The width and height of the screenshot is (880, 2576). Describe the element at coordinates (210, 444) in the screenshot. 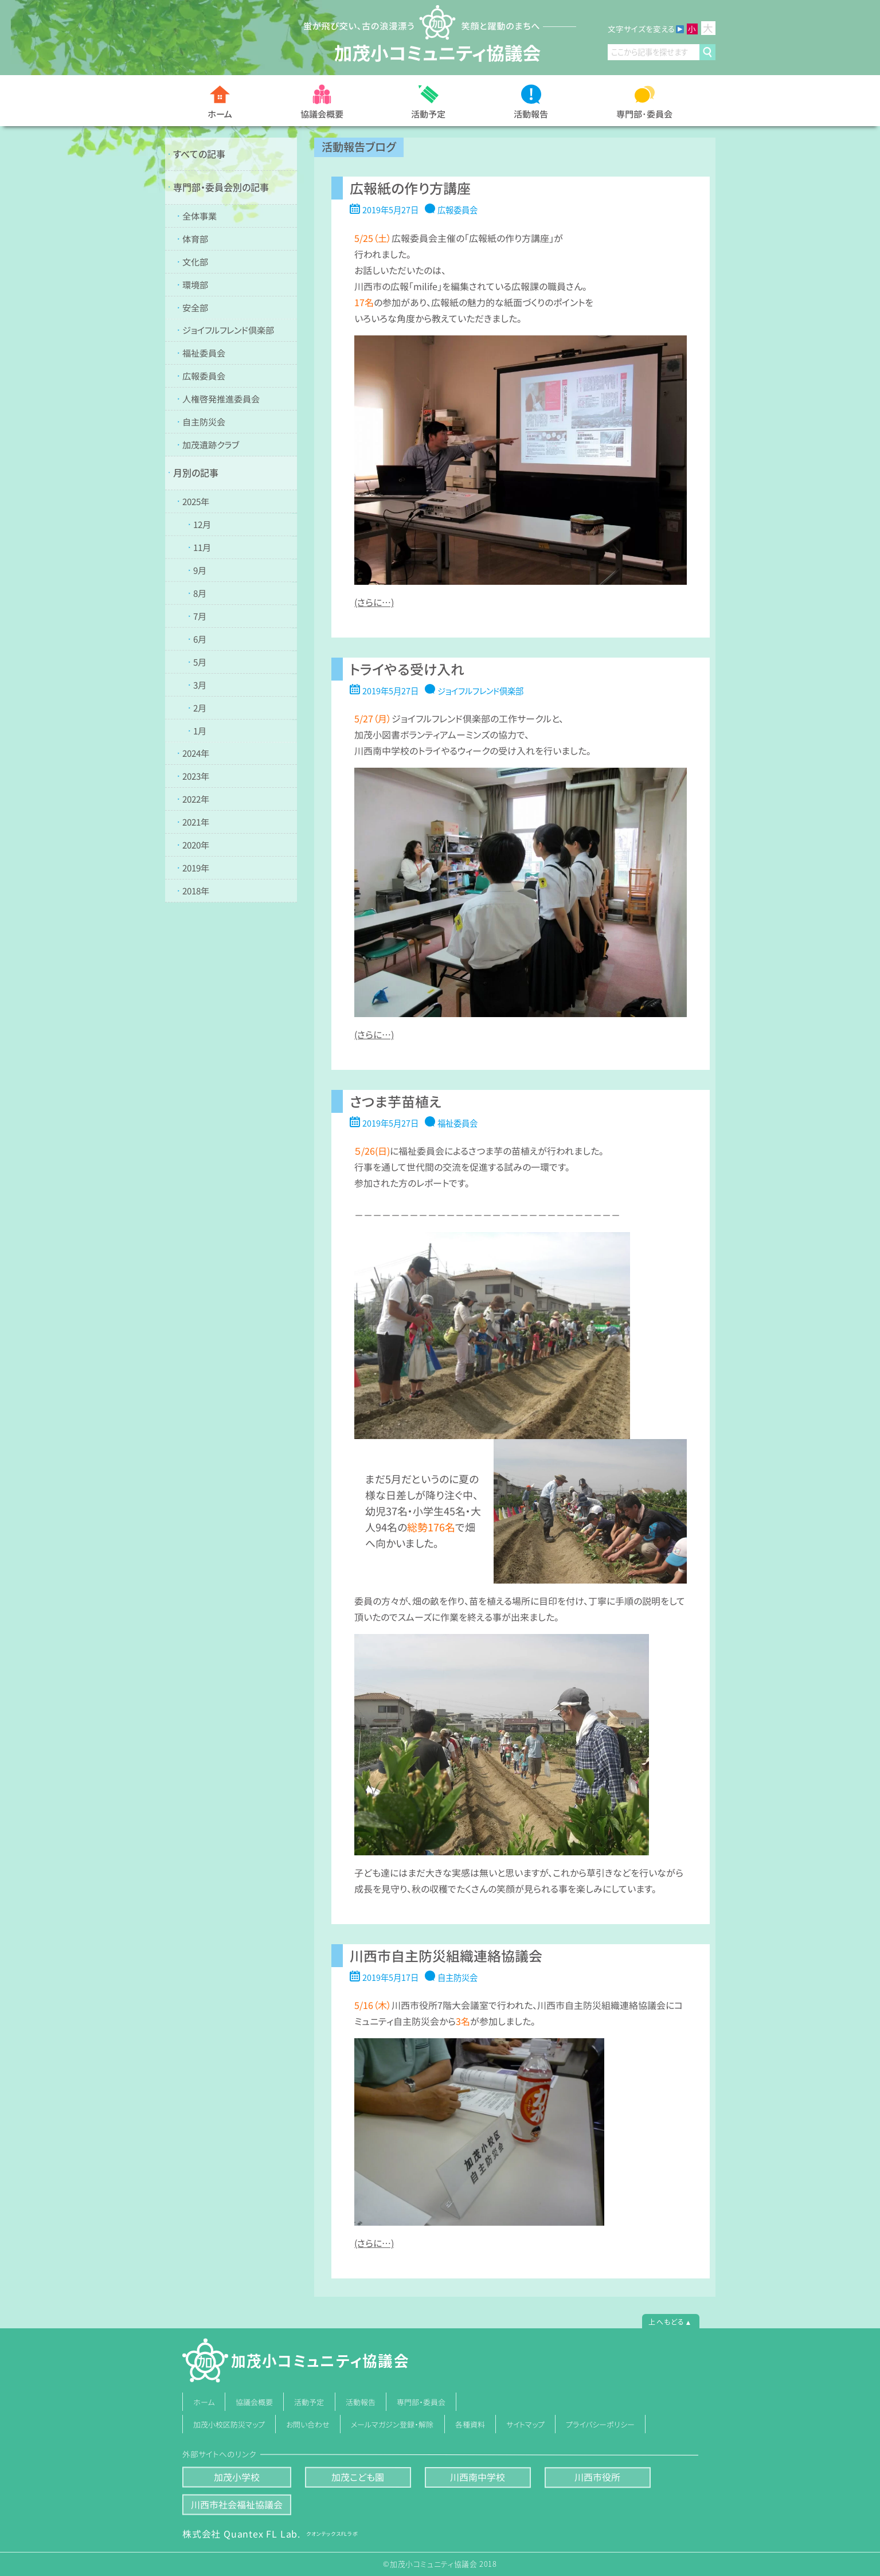

I see `加茂遺跡クラブ` at that location.